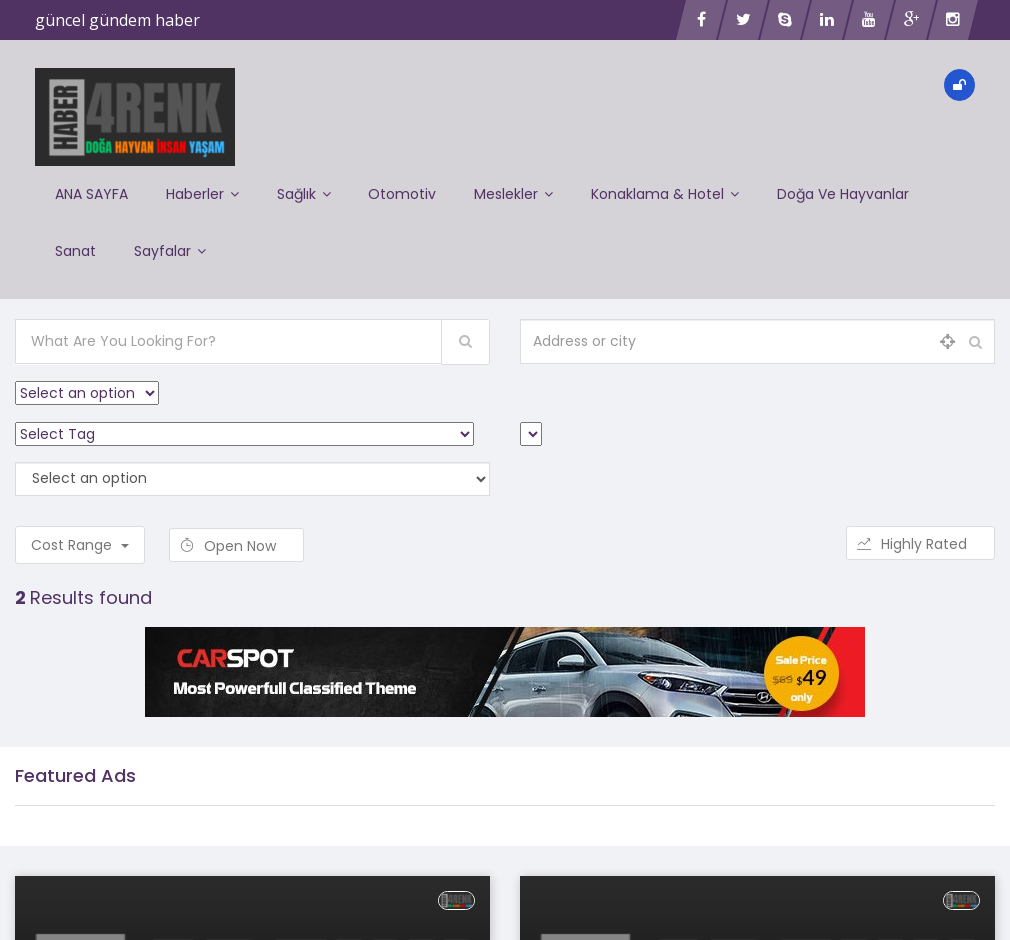 This screenshot has width=1010, height=940. Describe the element at coordinates (676, 191) in the screenshot. I see `Konaklama & Hotel` at that location.